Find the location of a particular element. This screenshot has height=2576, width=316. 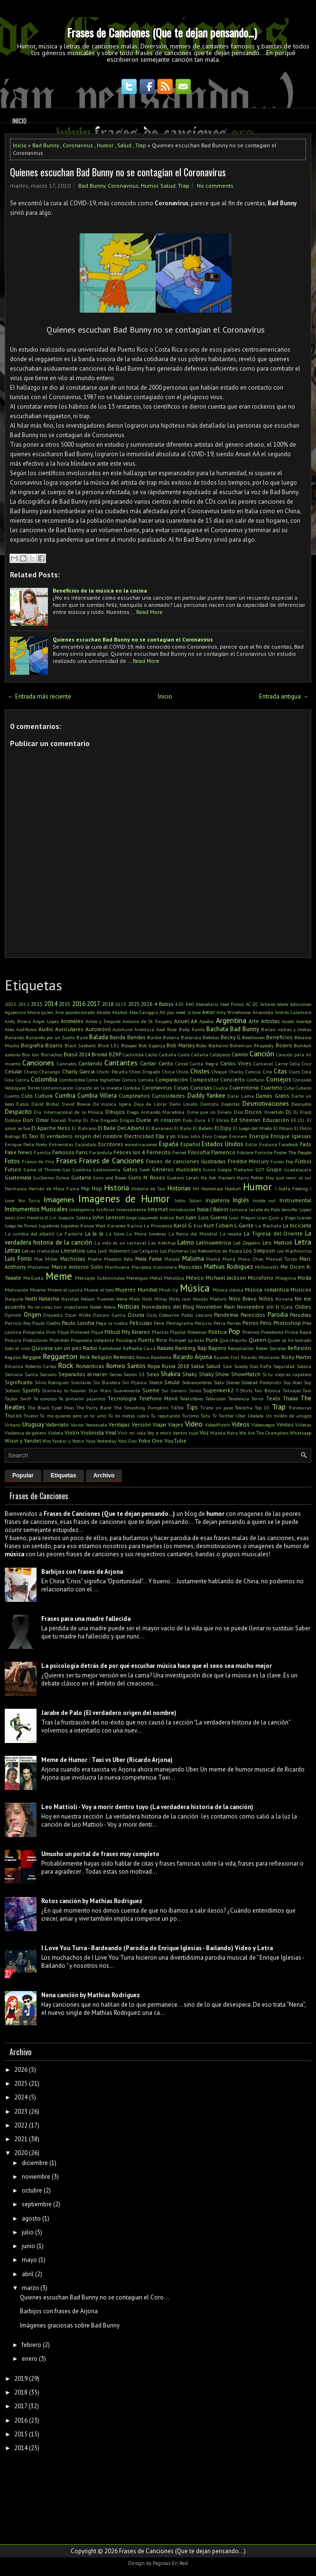

Comida is located at coordinates (146, 1079).